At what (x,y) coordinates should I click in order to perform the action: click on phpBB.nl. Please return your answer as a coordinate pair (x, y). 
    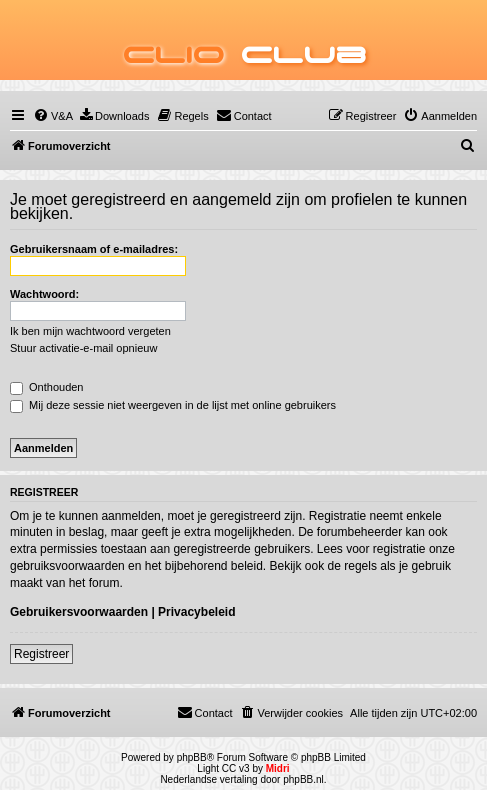
    Looking at the image, I should click on (303, 779).